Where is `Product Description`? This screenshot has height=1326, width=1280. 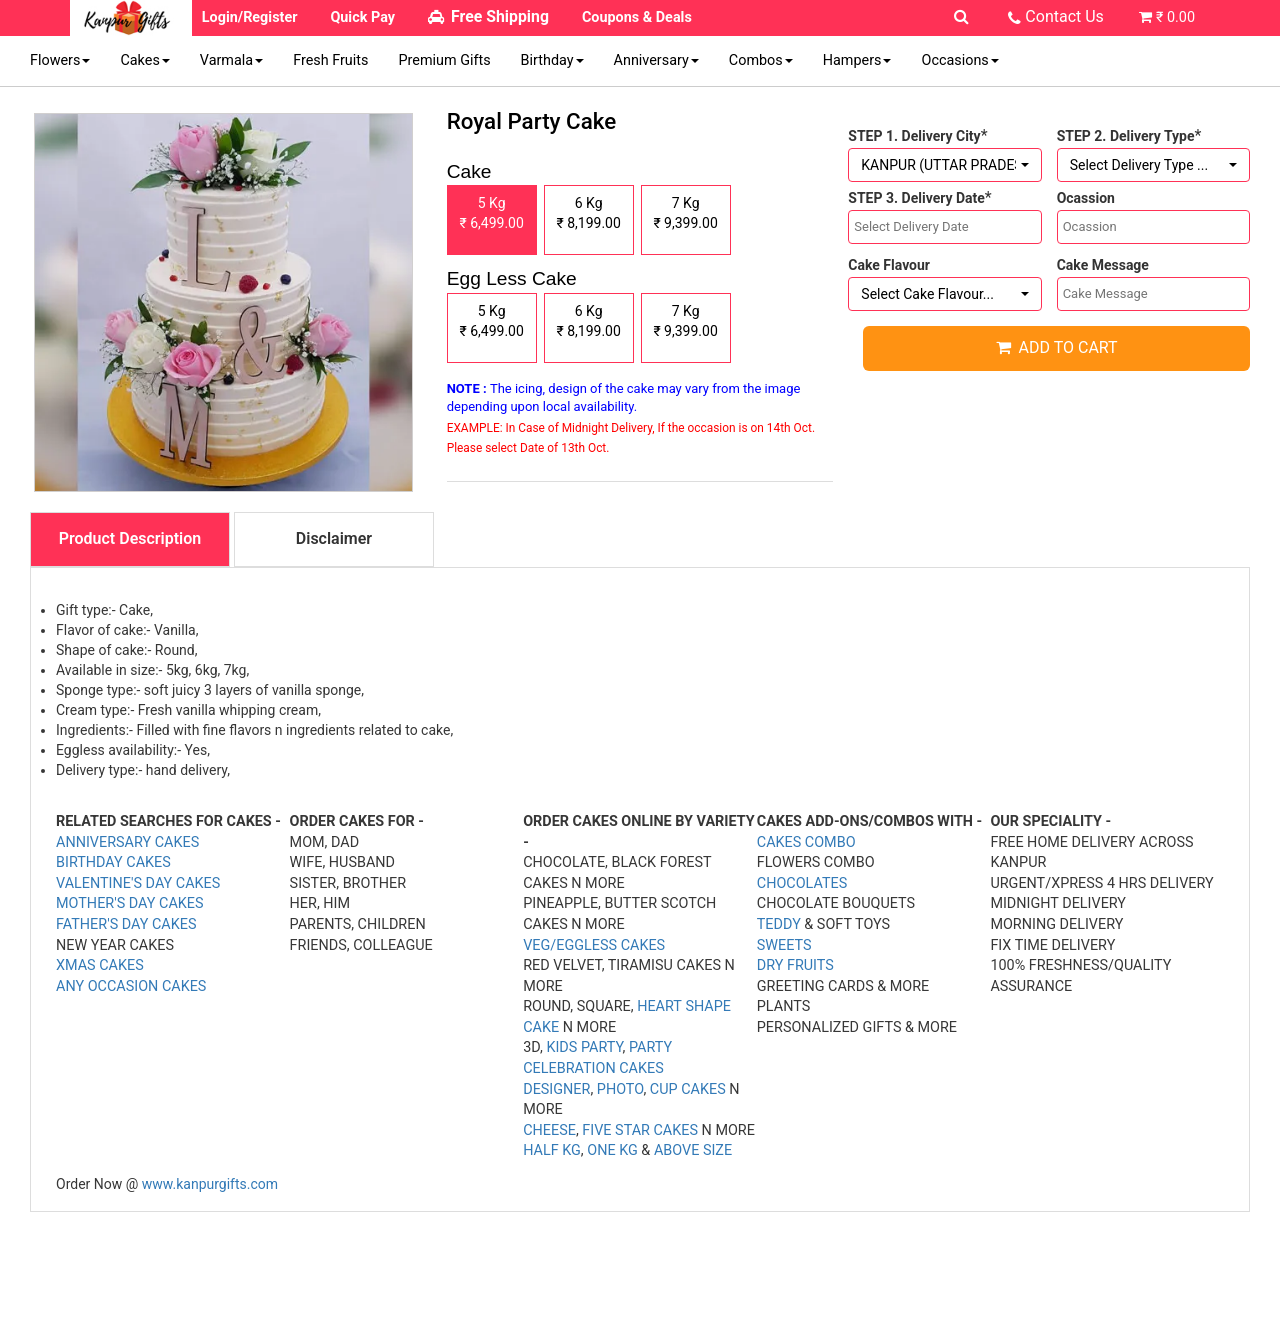
Product Description is located at coordinates (130, 538).